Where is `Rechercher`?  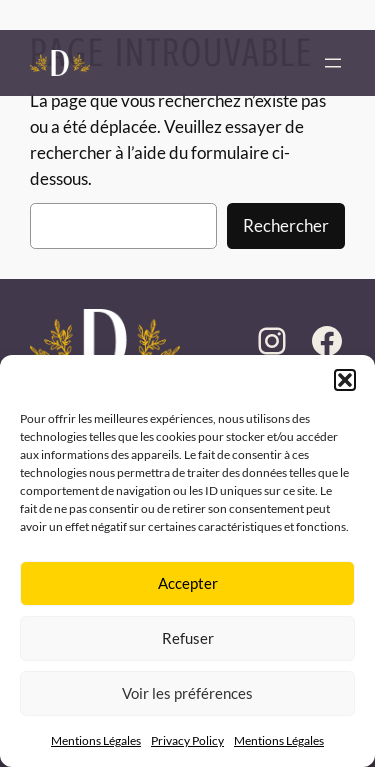
Rechercher is located at coordinates (286, 225).